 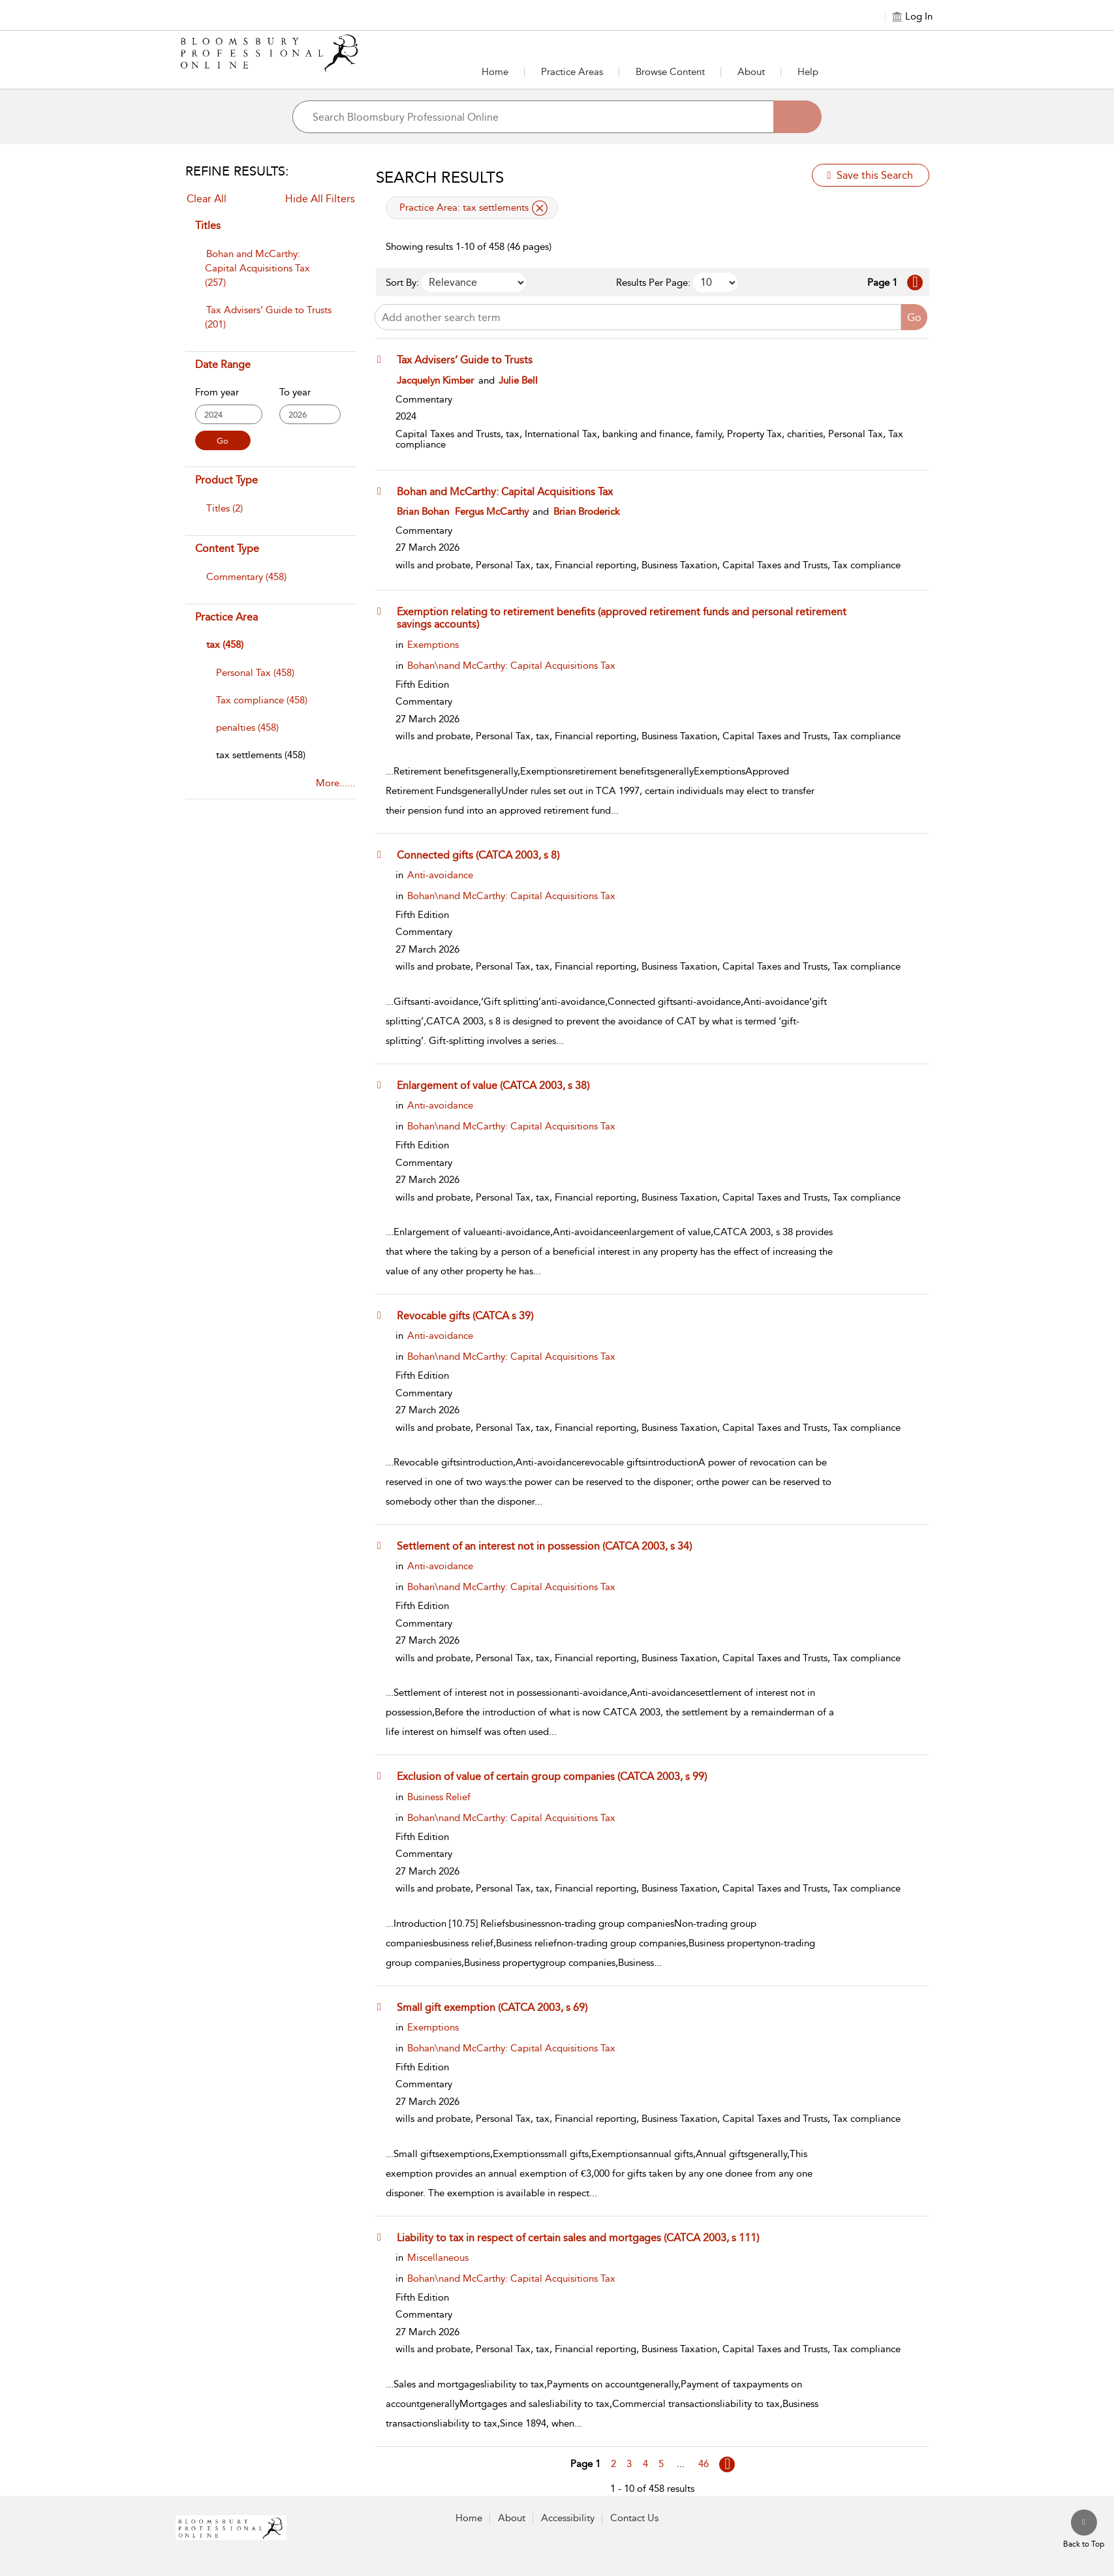 What do you see at coordinates (269, 275) in the screenshot?
I see `[menuitem]` at bounding box center [269, 275].